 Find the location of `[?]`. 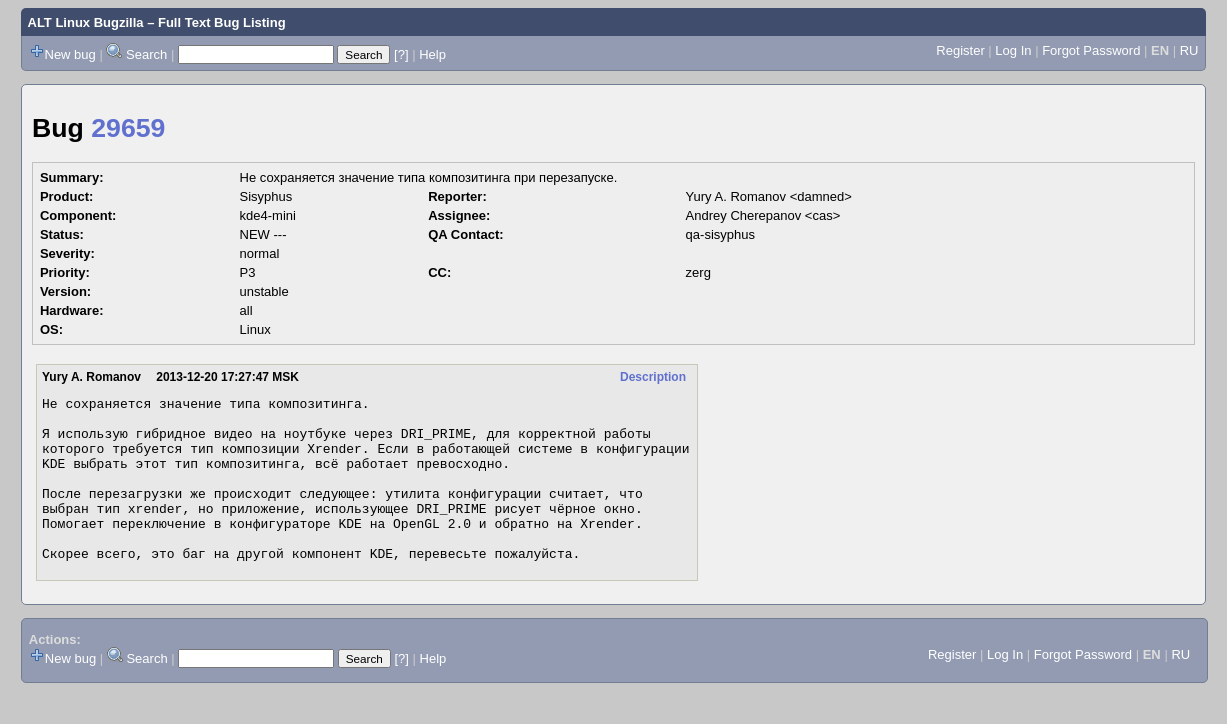

[?] is located at coordinates (401, 54).